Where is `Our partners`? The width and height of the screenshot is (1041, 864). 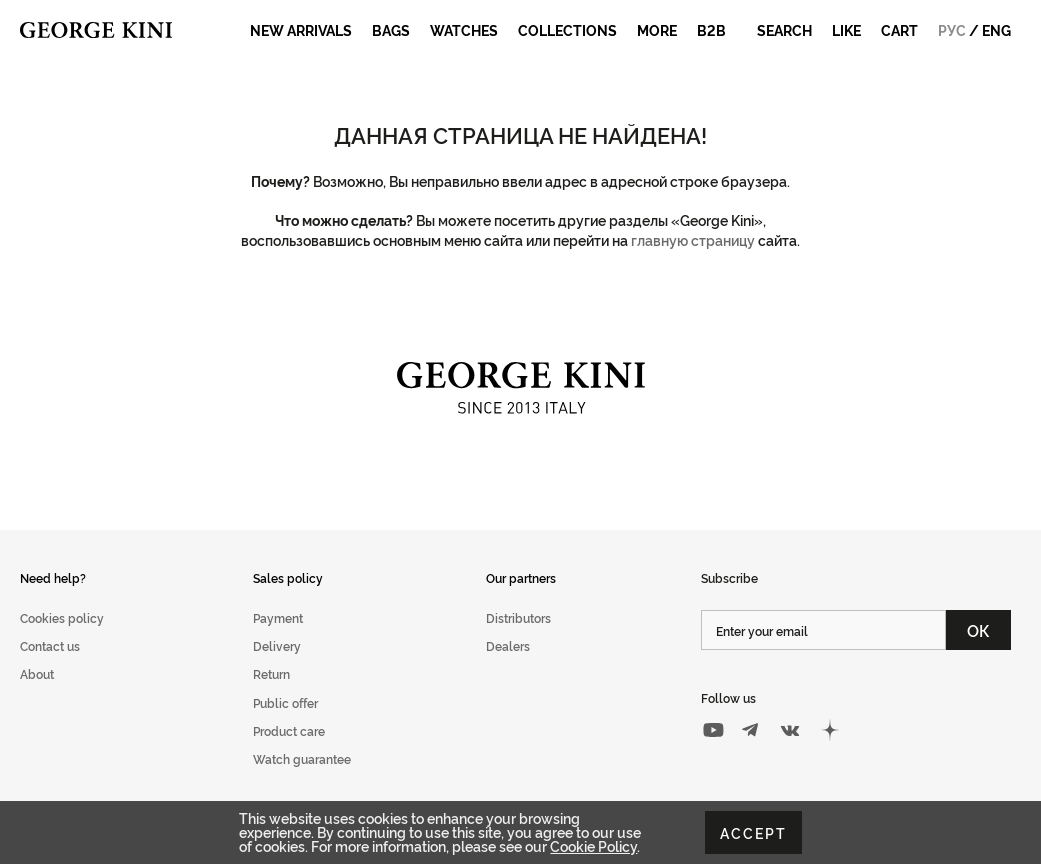
Our partners is located at coordinates (521, 577).